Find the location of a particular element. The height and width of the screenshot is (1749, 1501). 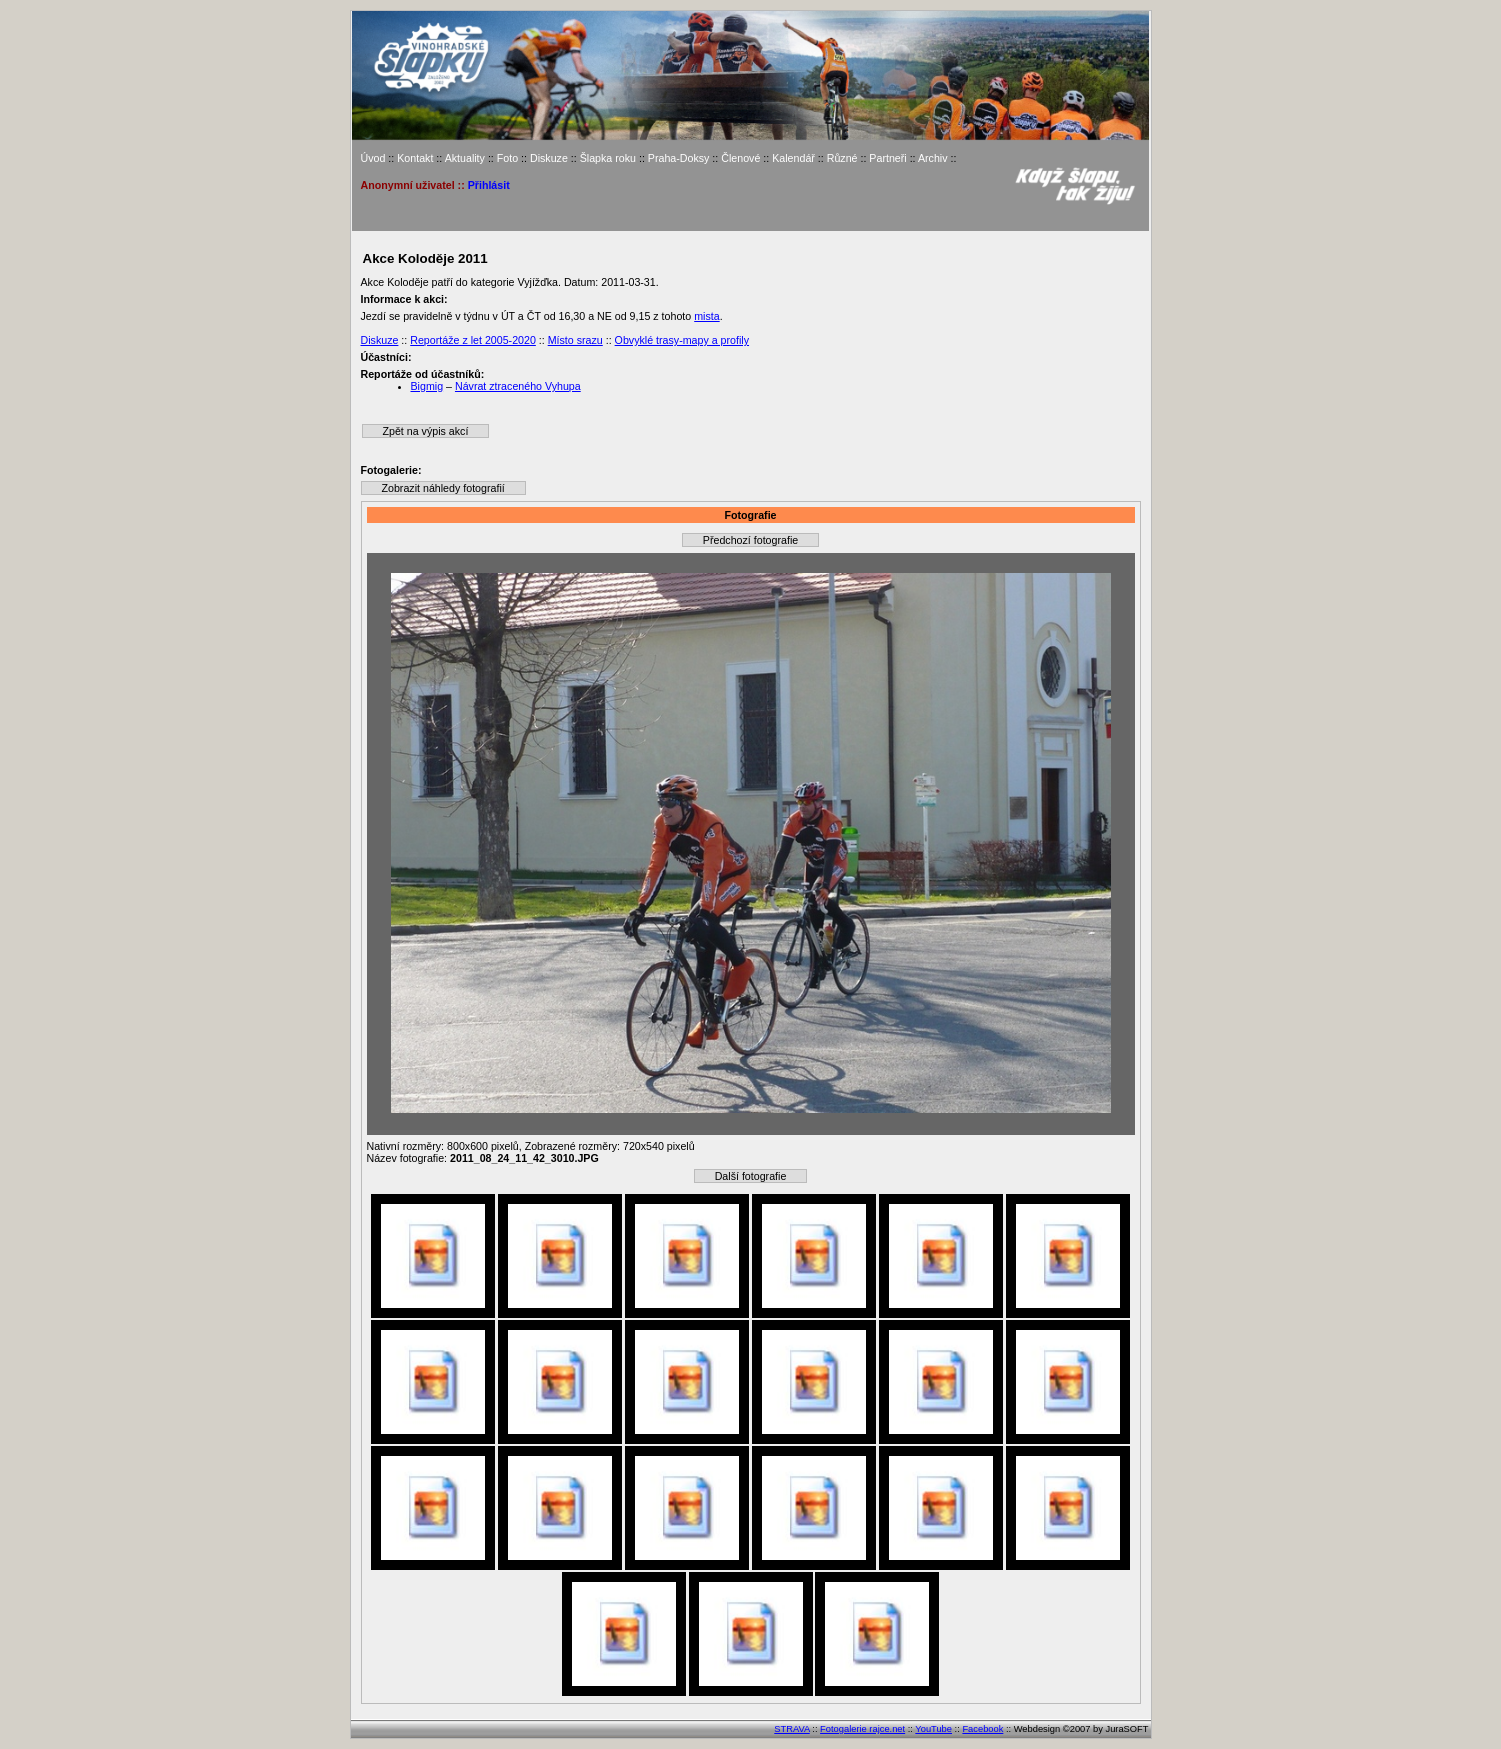

Bigmig is located at coordinates (427, 386).